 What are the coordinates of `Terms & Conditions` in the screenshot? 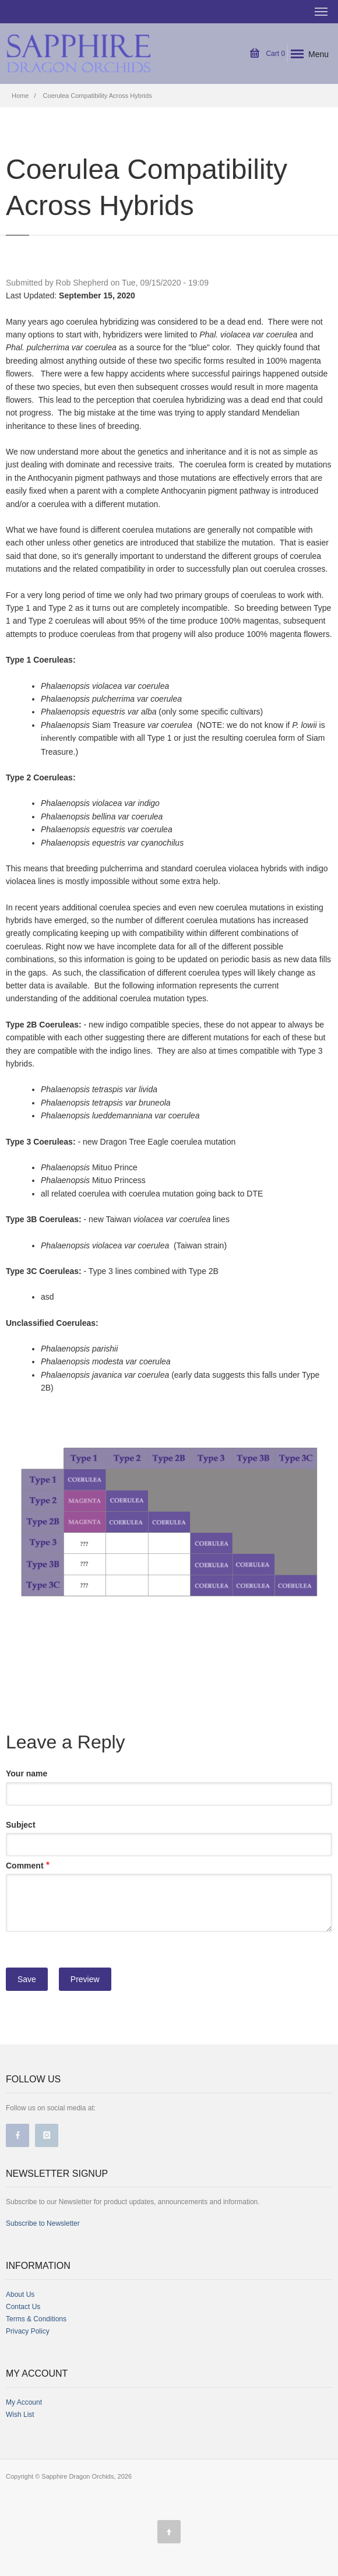 It's located at (36, 2319).